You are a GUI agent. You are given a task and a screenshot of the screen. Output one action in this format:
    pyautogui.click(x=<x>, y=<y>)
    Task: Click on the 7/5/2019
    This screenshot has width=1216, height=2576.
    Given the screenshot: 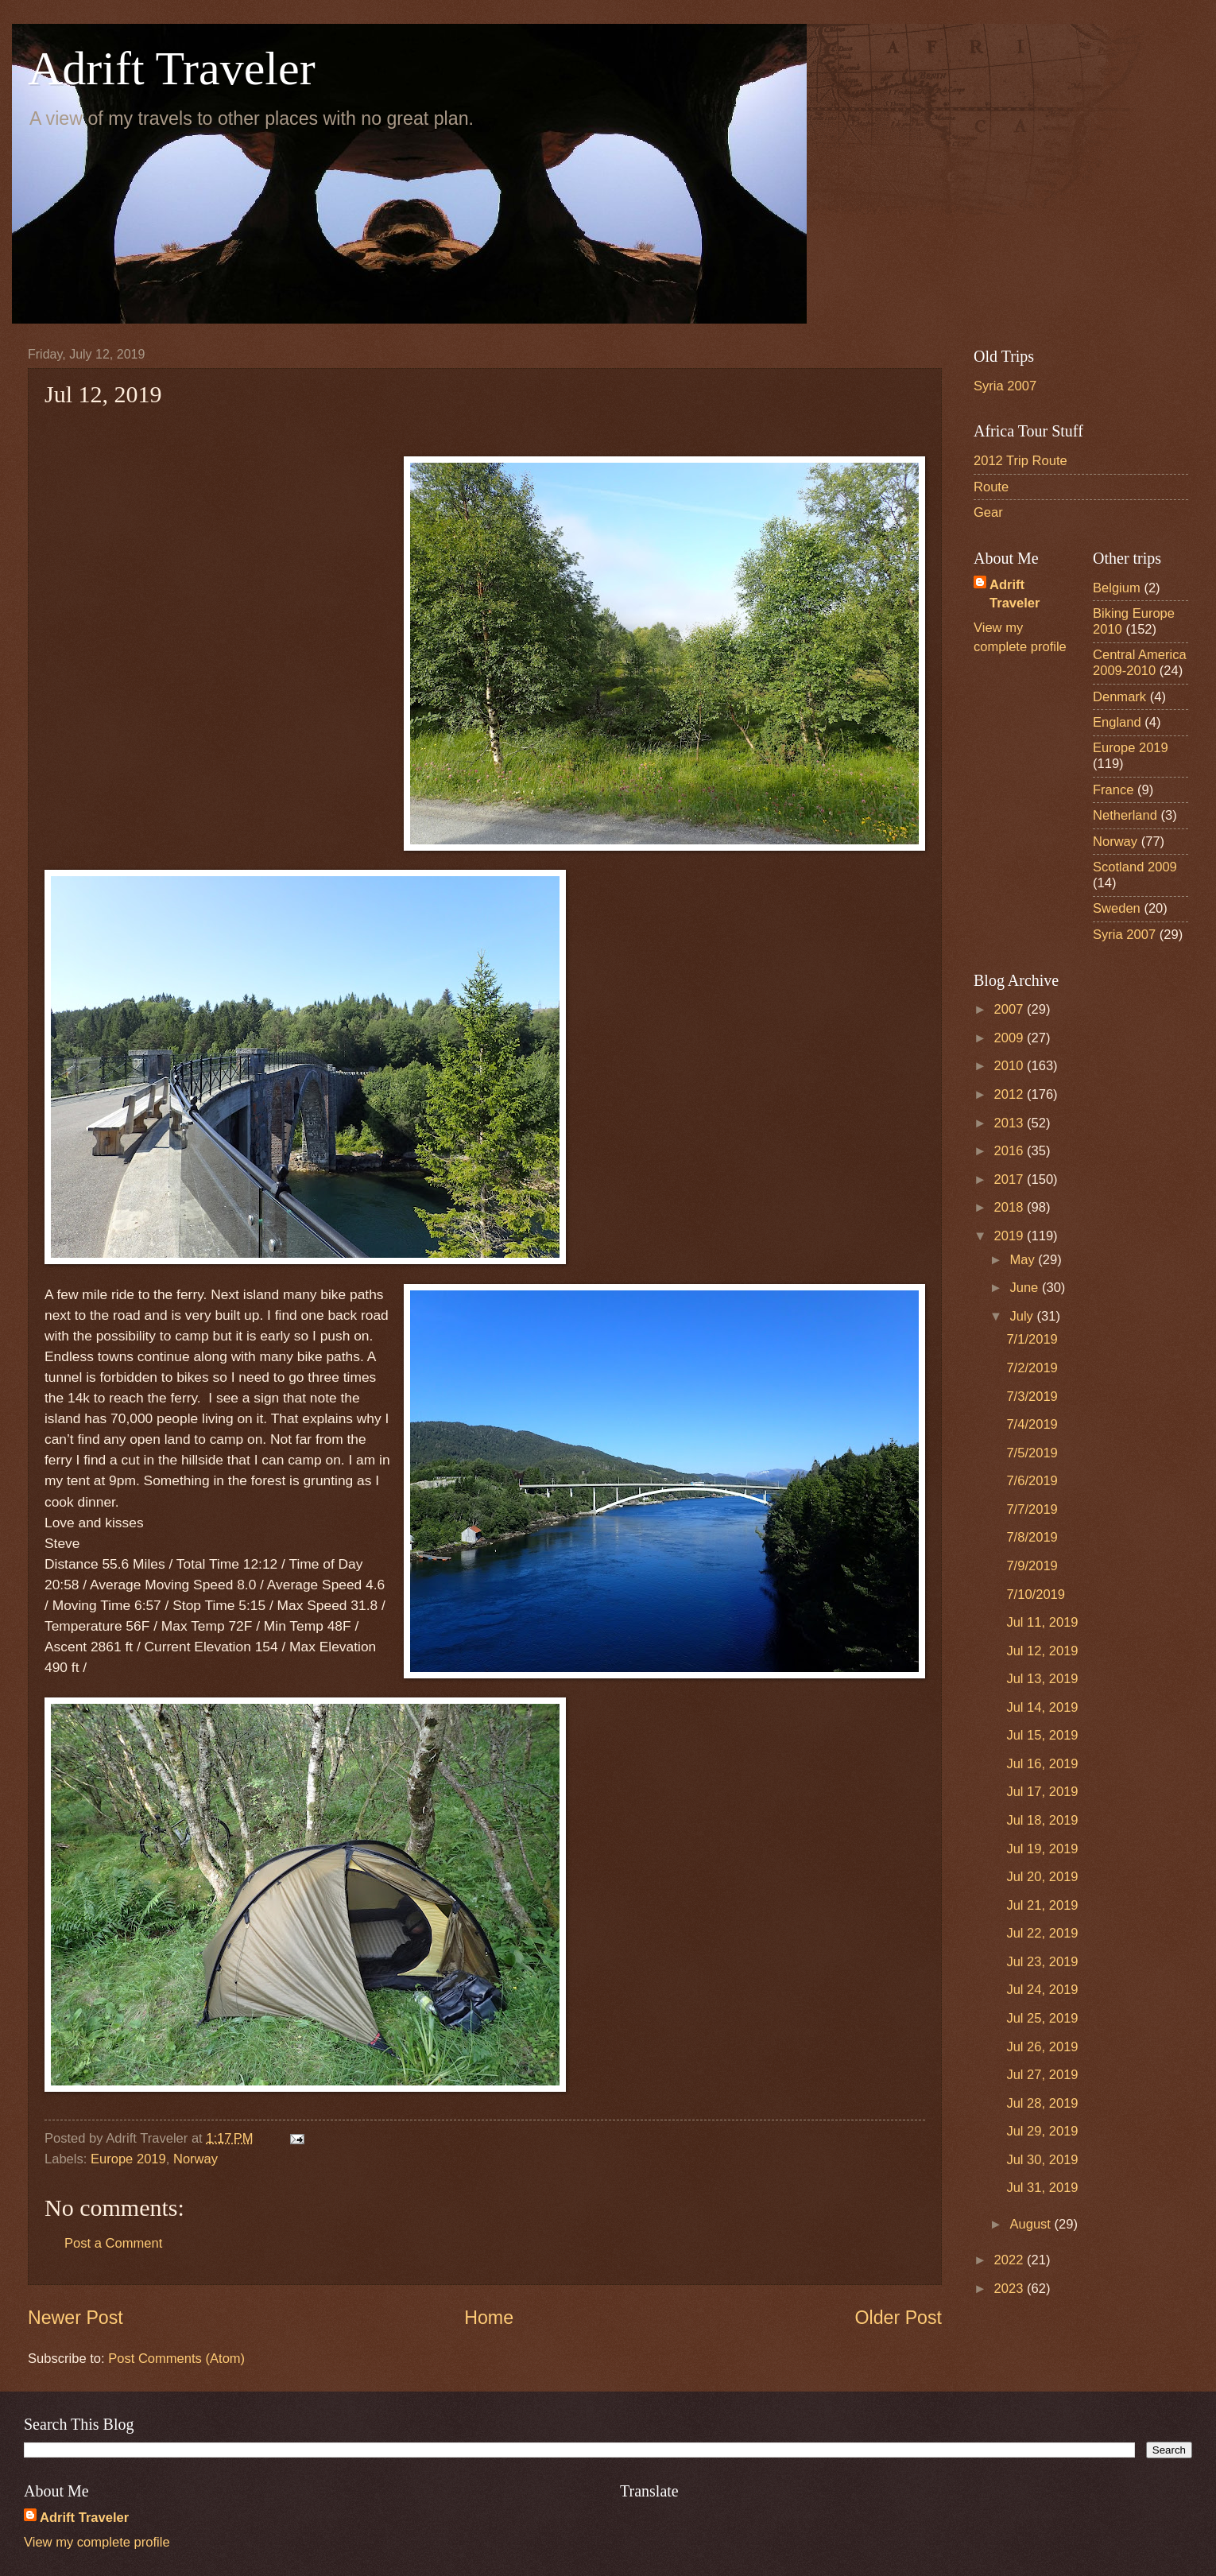 What is the action you would take?
    pyautogui.click(x=1031, y=1453)
    